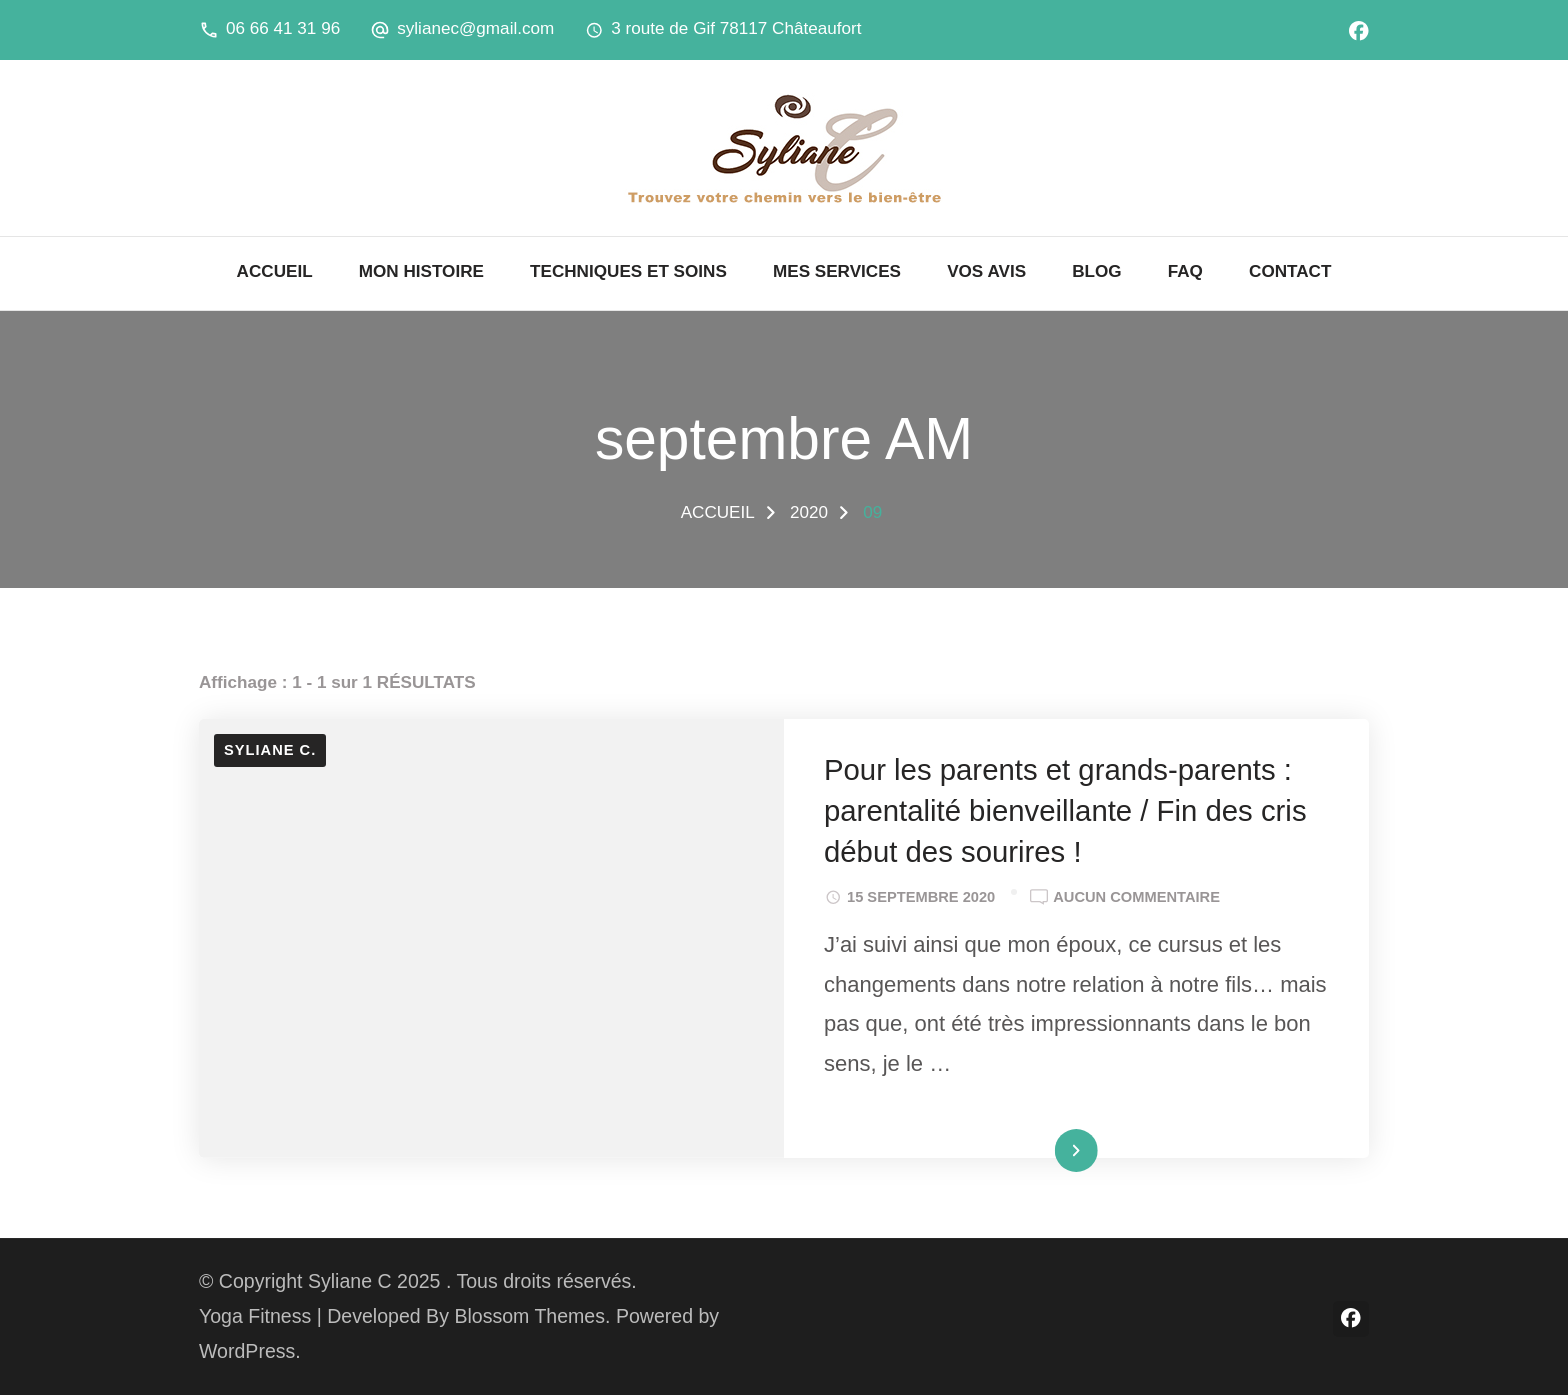  What do you see at coordinates (1065, 810) in the screenshot?
I see `Pour les parents et grands-parents : parentalité bienveillante / Fin des cris début des sourires !` at bounding box center [1065, 810].